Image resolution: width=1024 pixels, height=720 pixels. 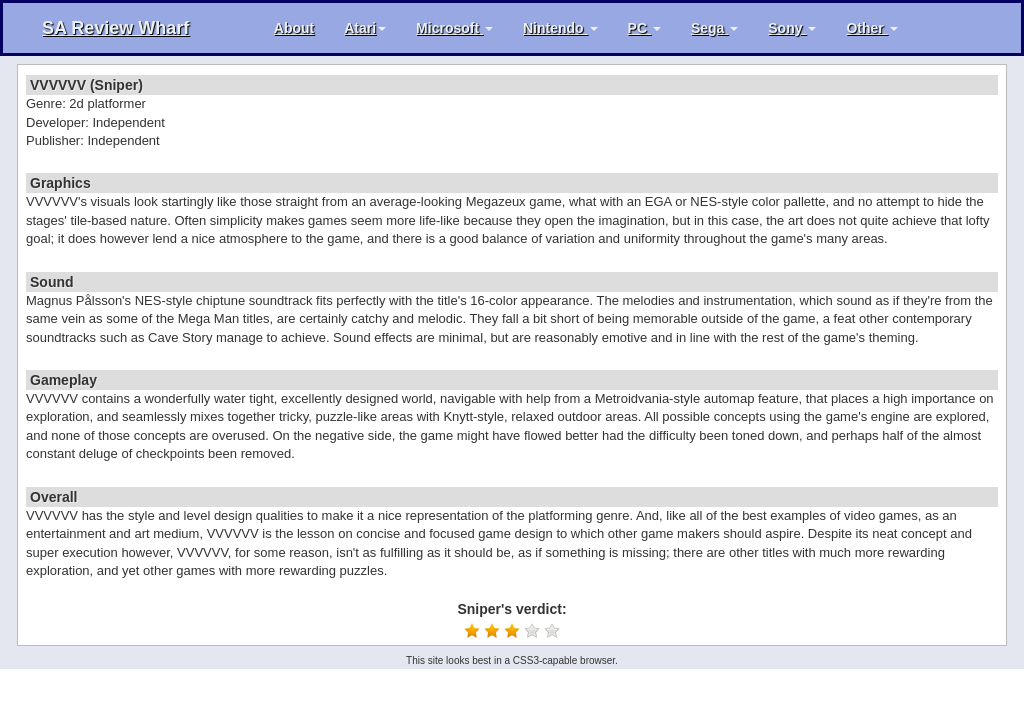 What do you see at coordinates (115, 28) in the screenshot?
I see `SA Review Wharf` at bounding box center [115, 28].